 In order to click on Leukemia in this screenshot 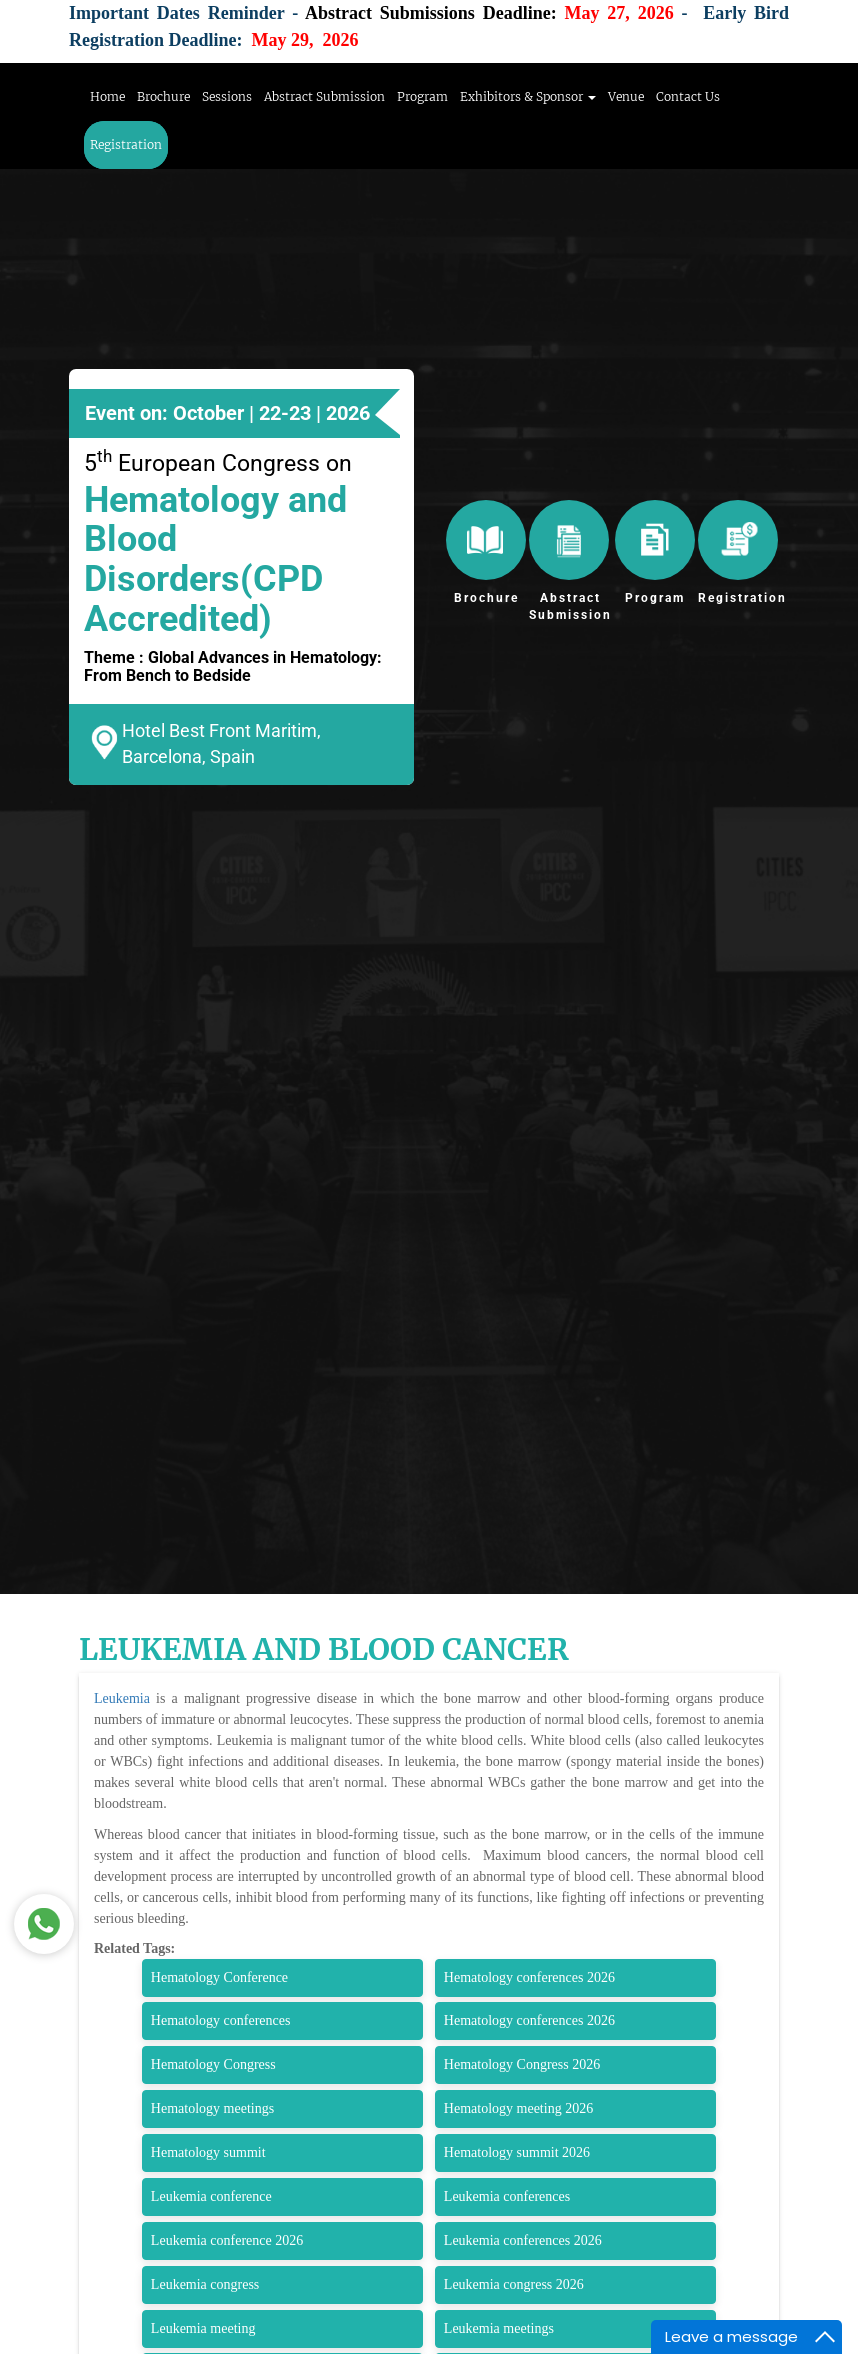, I will do `click(122, 1698)`.